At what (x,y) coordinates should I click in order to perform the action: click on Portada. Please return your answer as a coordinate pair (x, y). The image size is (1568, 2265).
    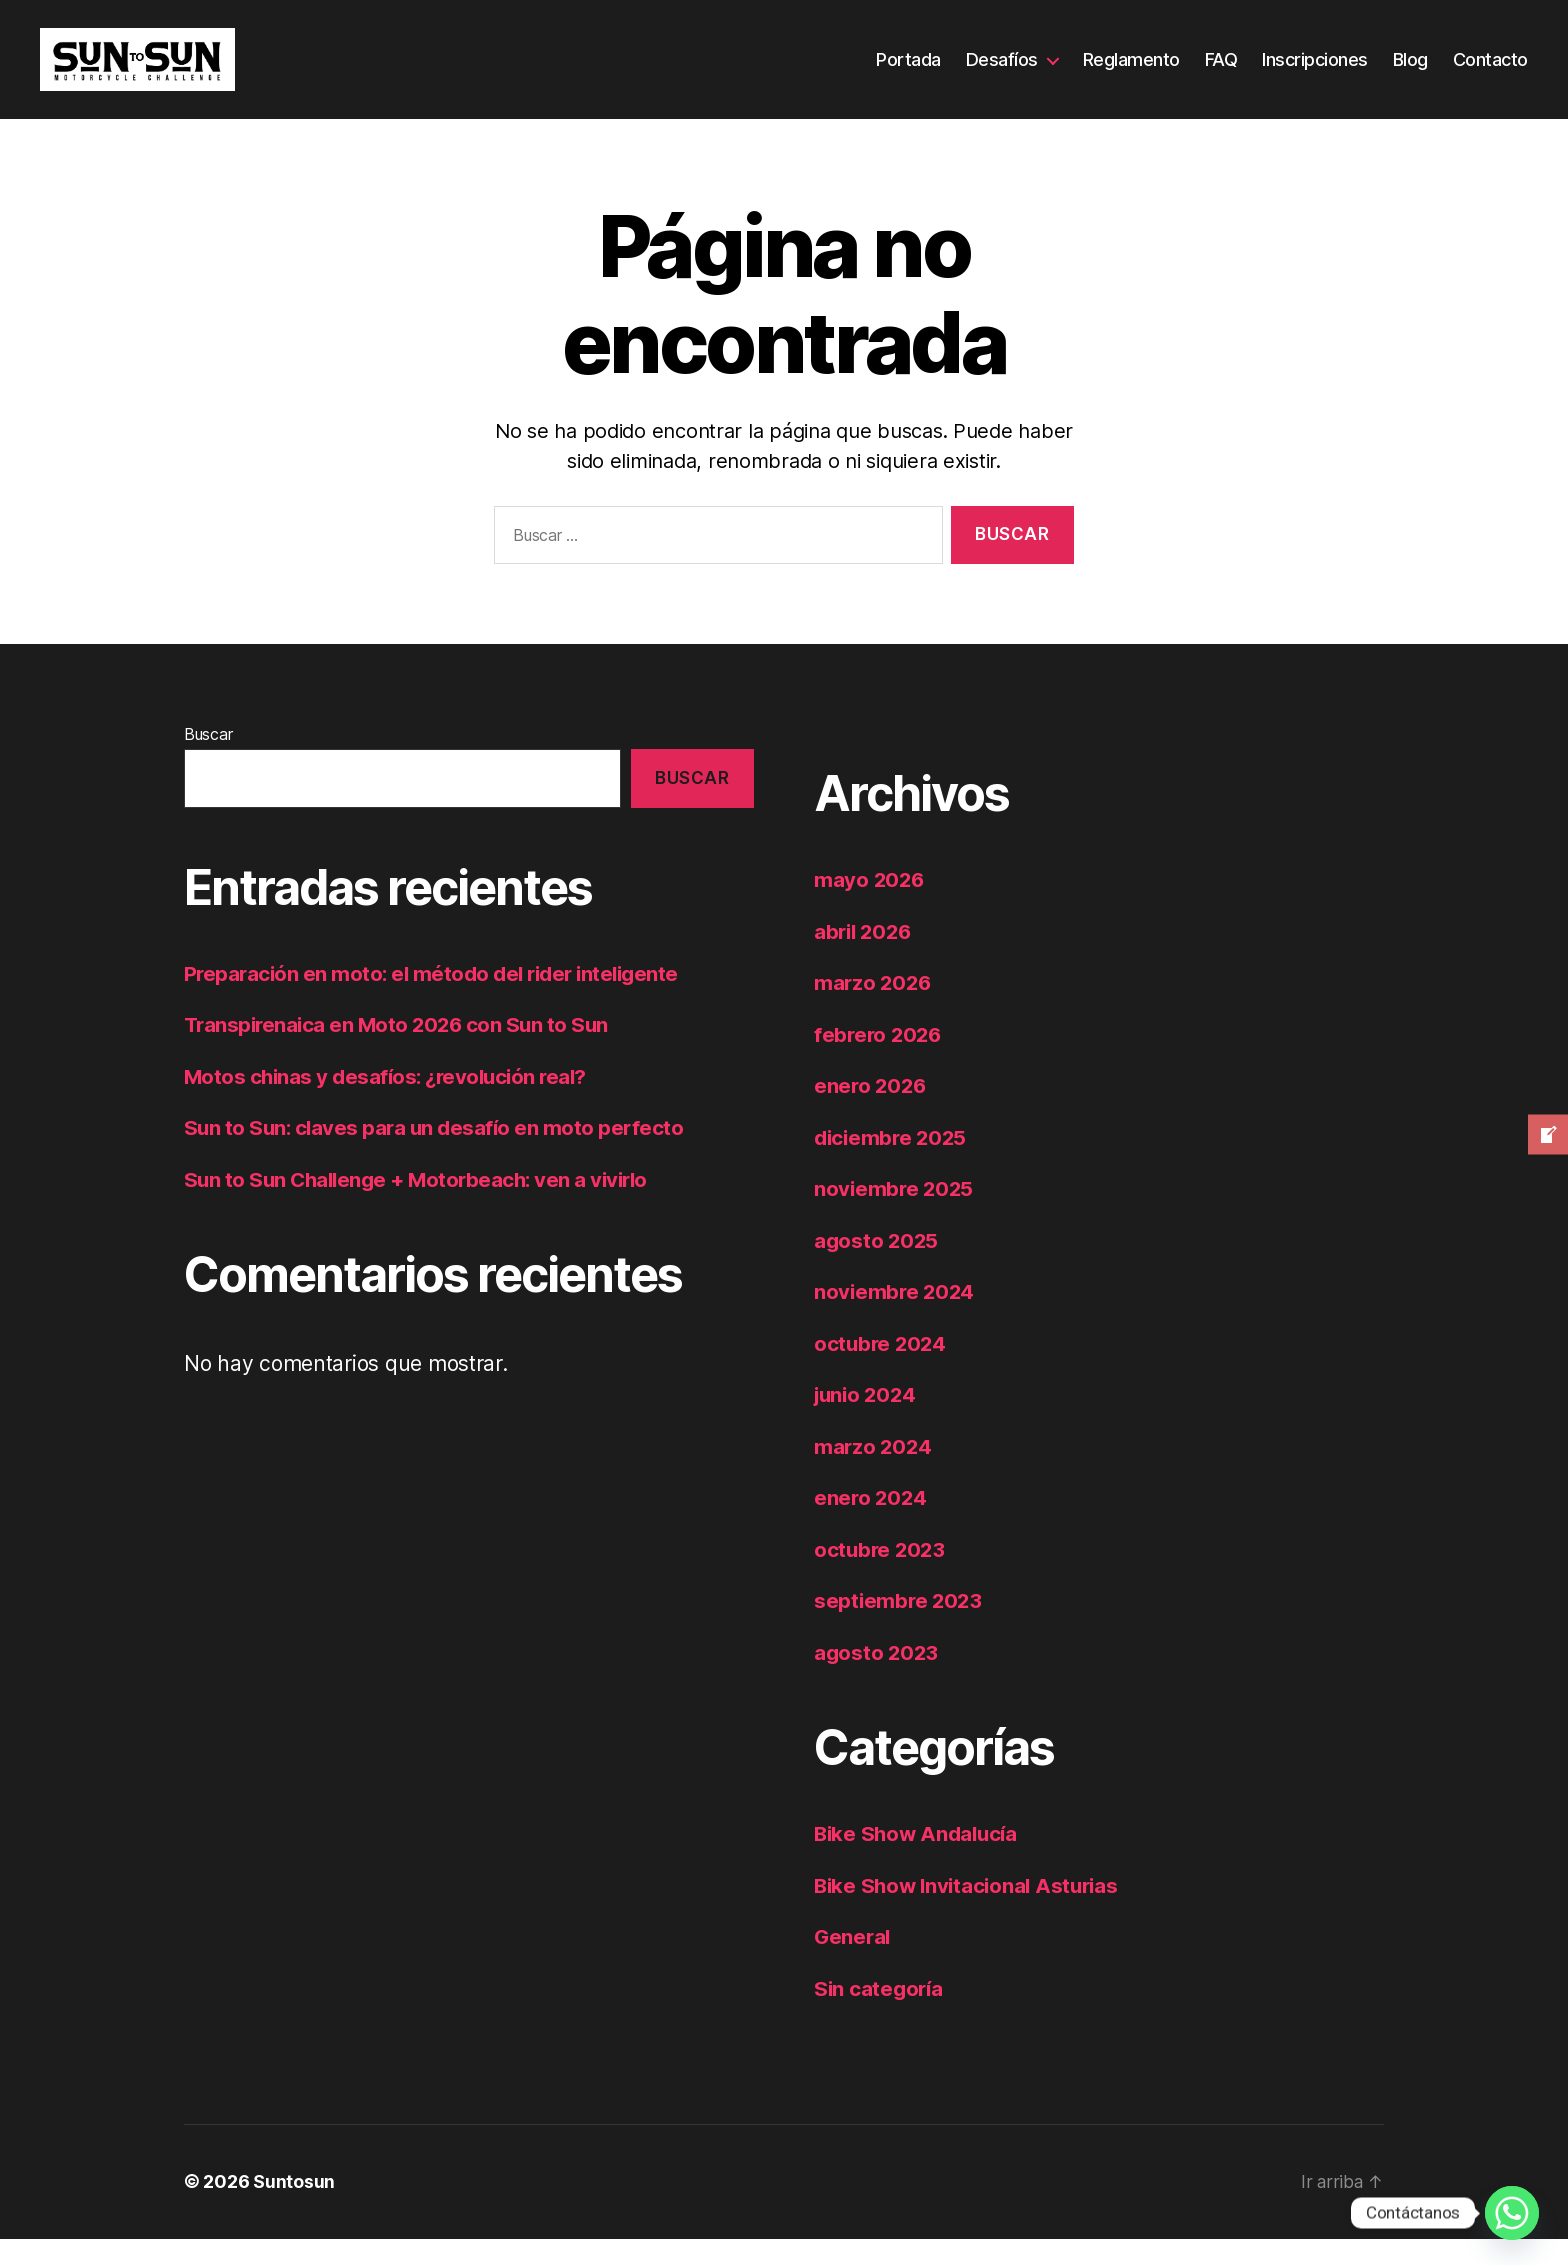
    Looking at the image, I should click on (908, 72).